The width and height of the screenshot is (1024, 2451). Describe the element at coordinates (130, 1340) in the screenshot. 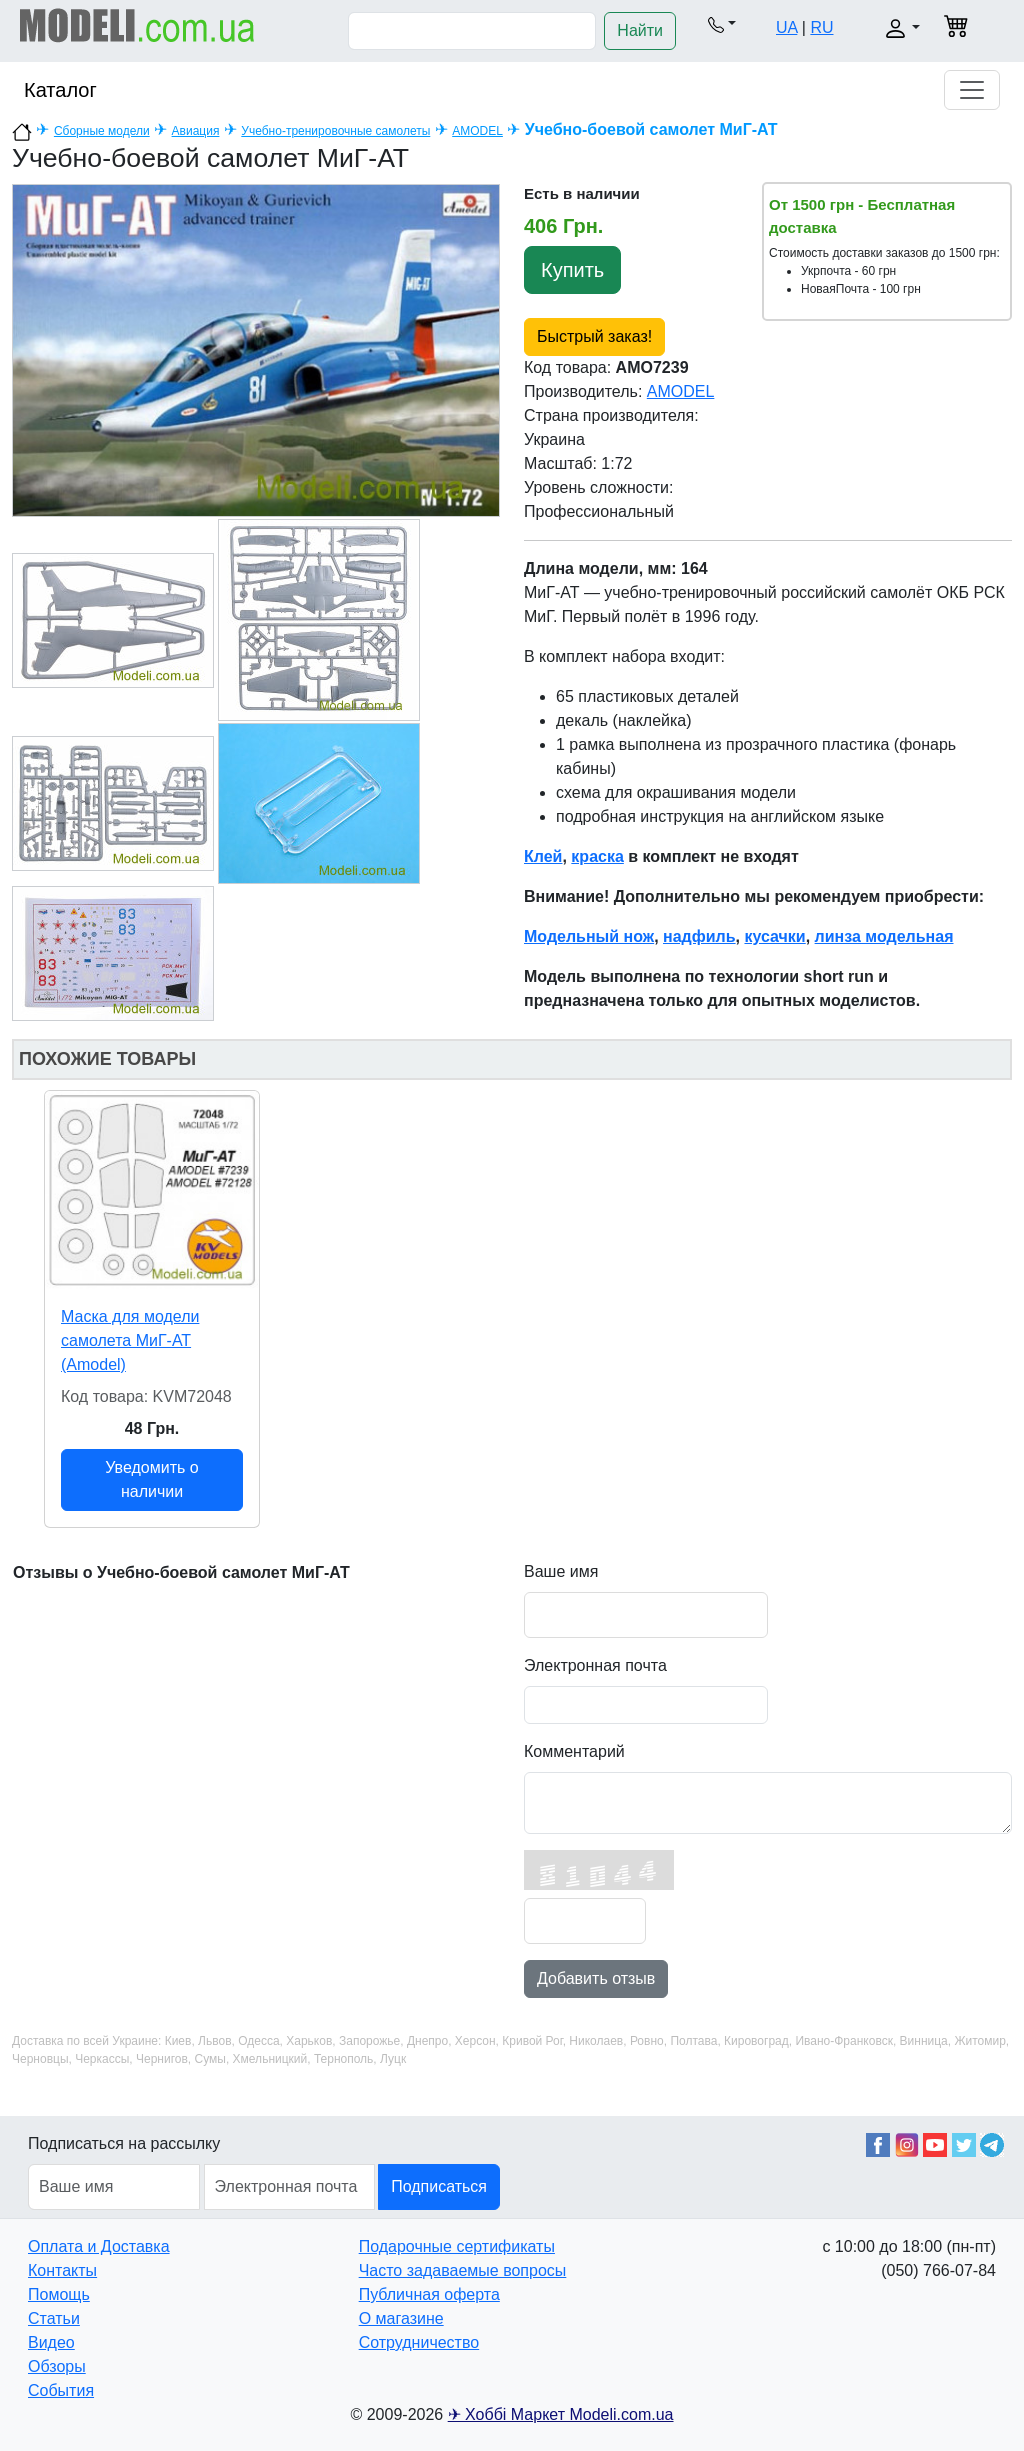

I see `Маска для модели самолета МиГ-АТ (Amodel)` at that location.